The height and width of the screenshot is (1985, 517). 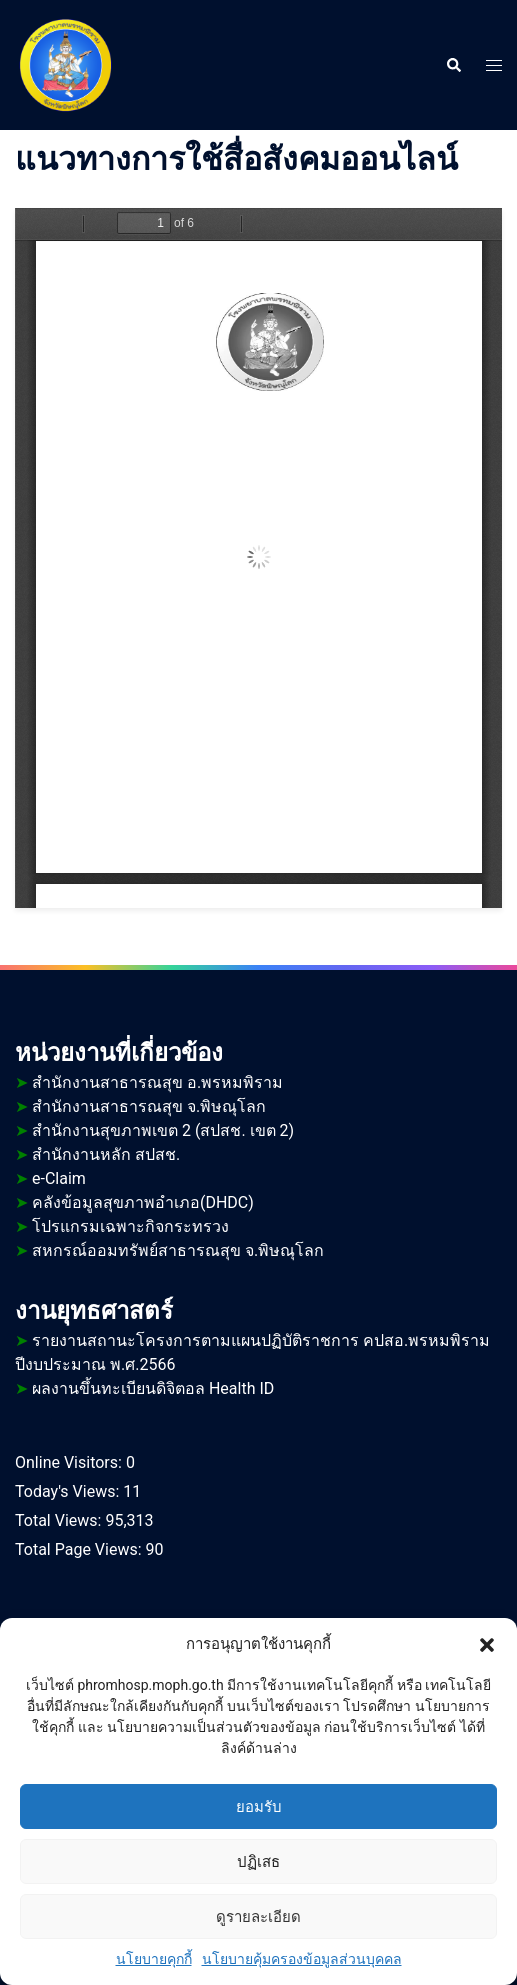 I want to click on Online Visitors:, so click(x=70, y=1462).